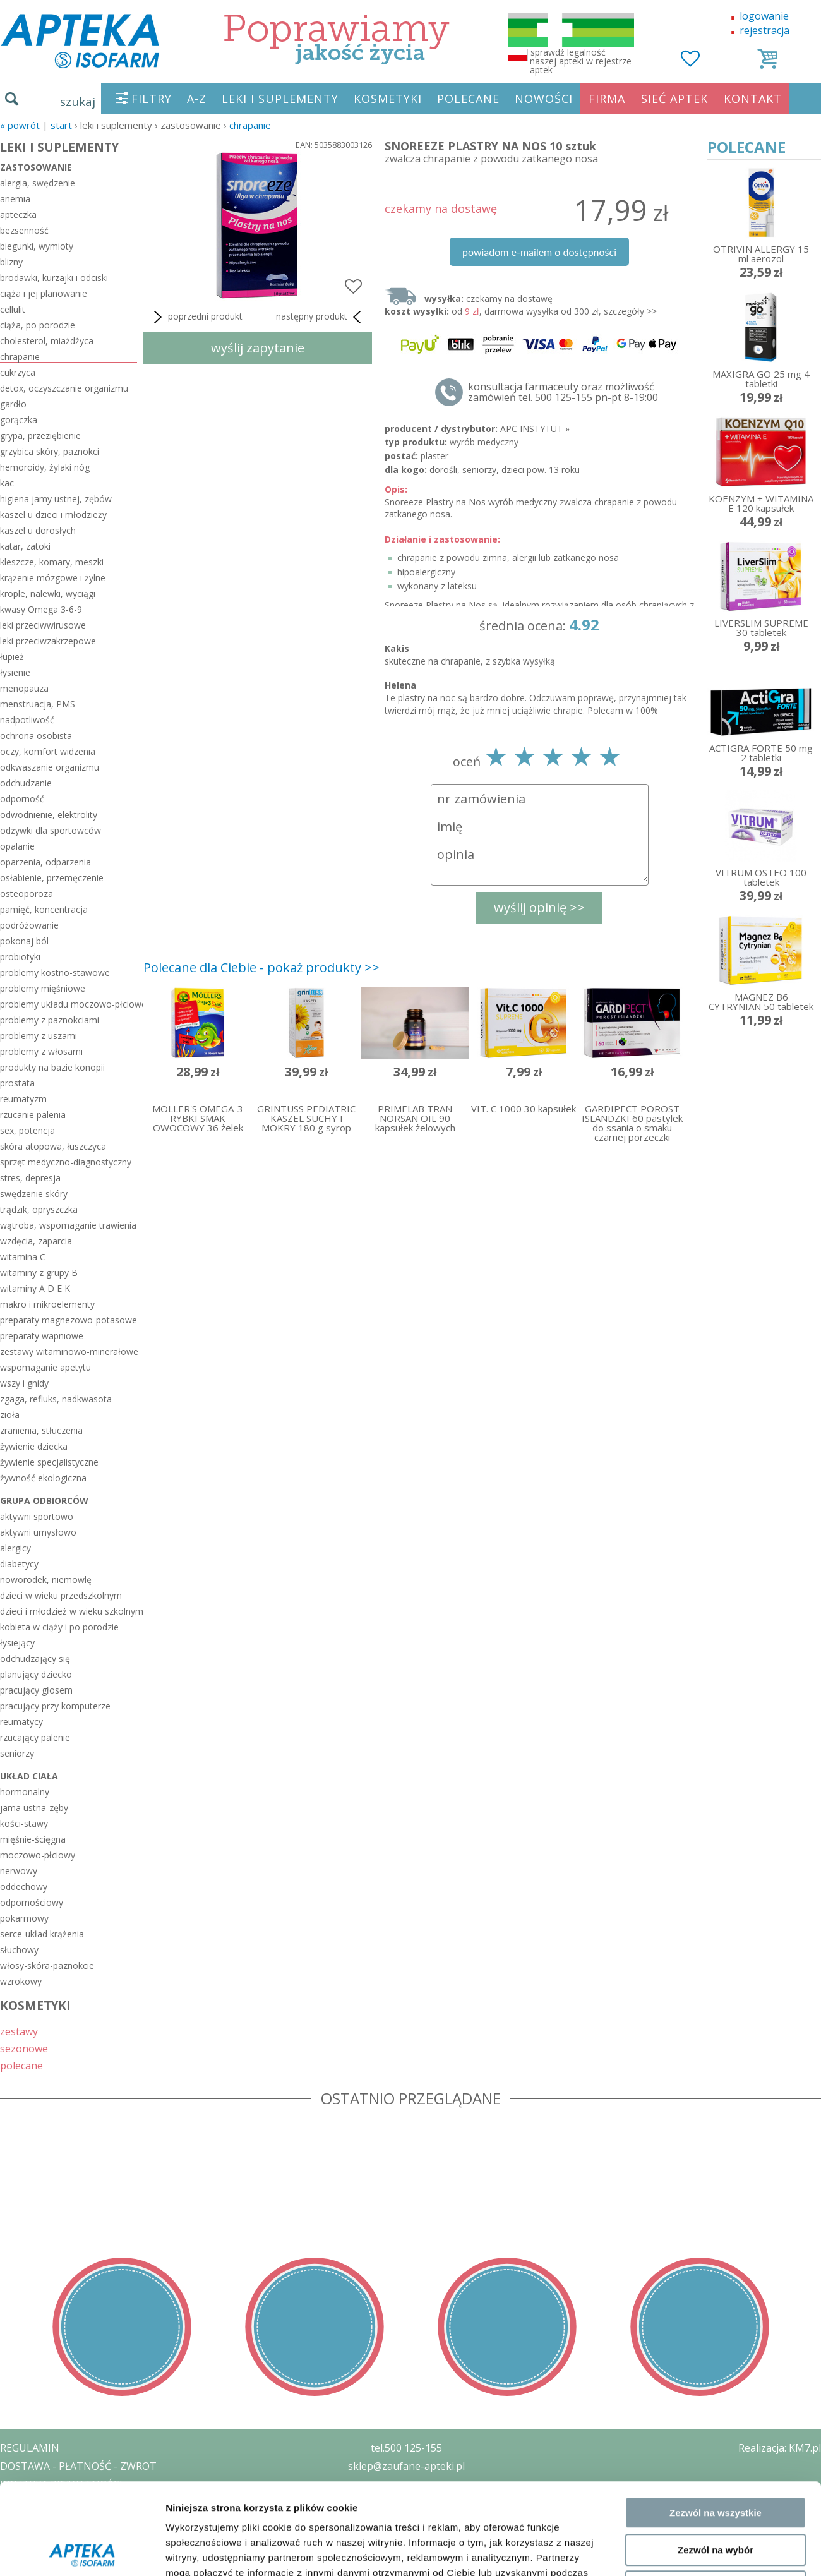 This screenshot has height=2576, width=821. What do you see at coordinates (20, 125) in the screenshot?
I see `« Powrót` at bounding box center [20, 125].